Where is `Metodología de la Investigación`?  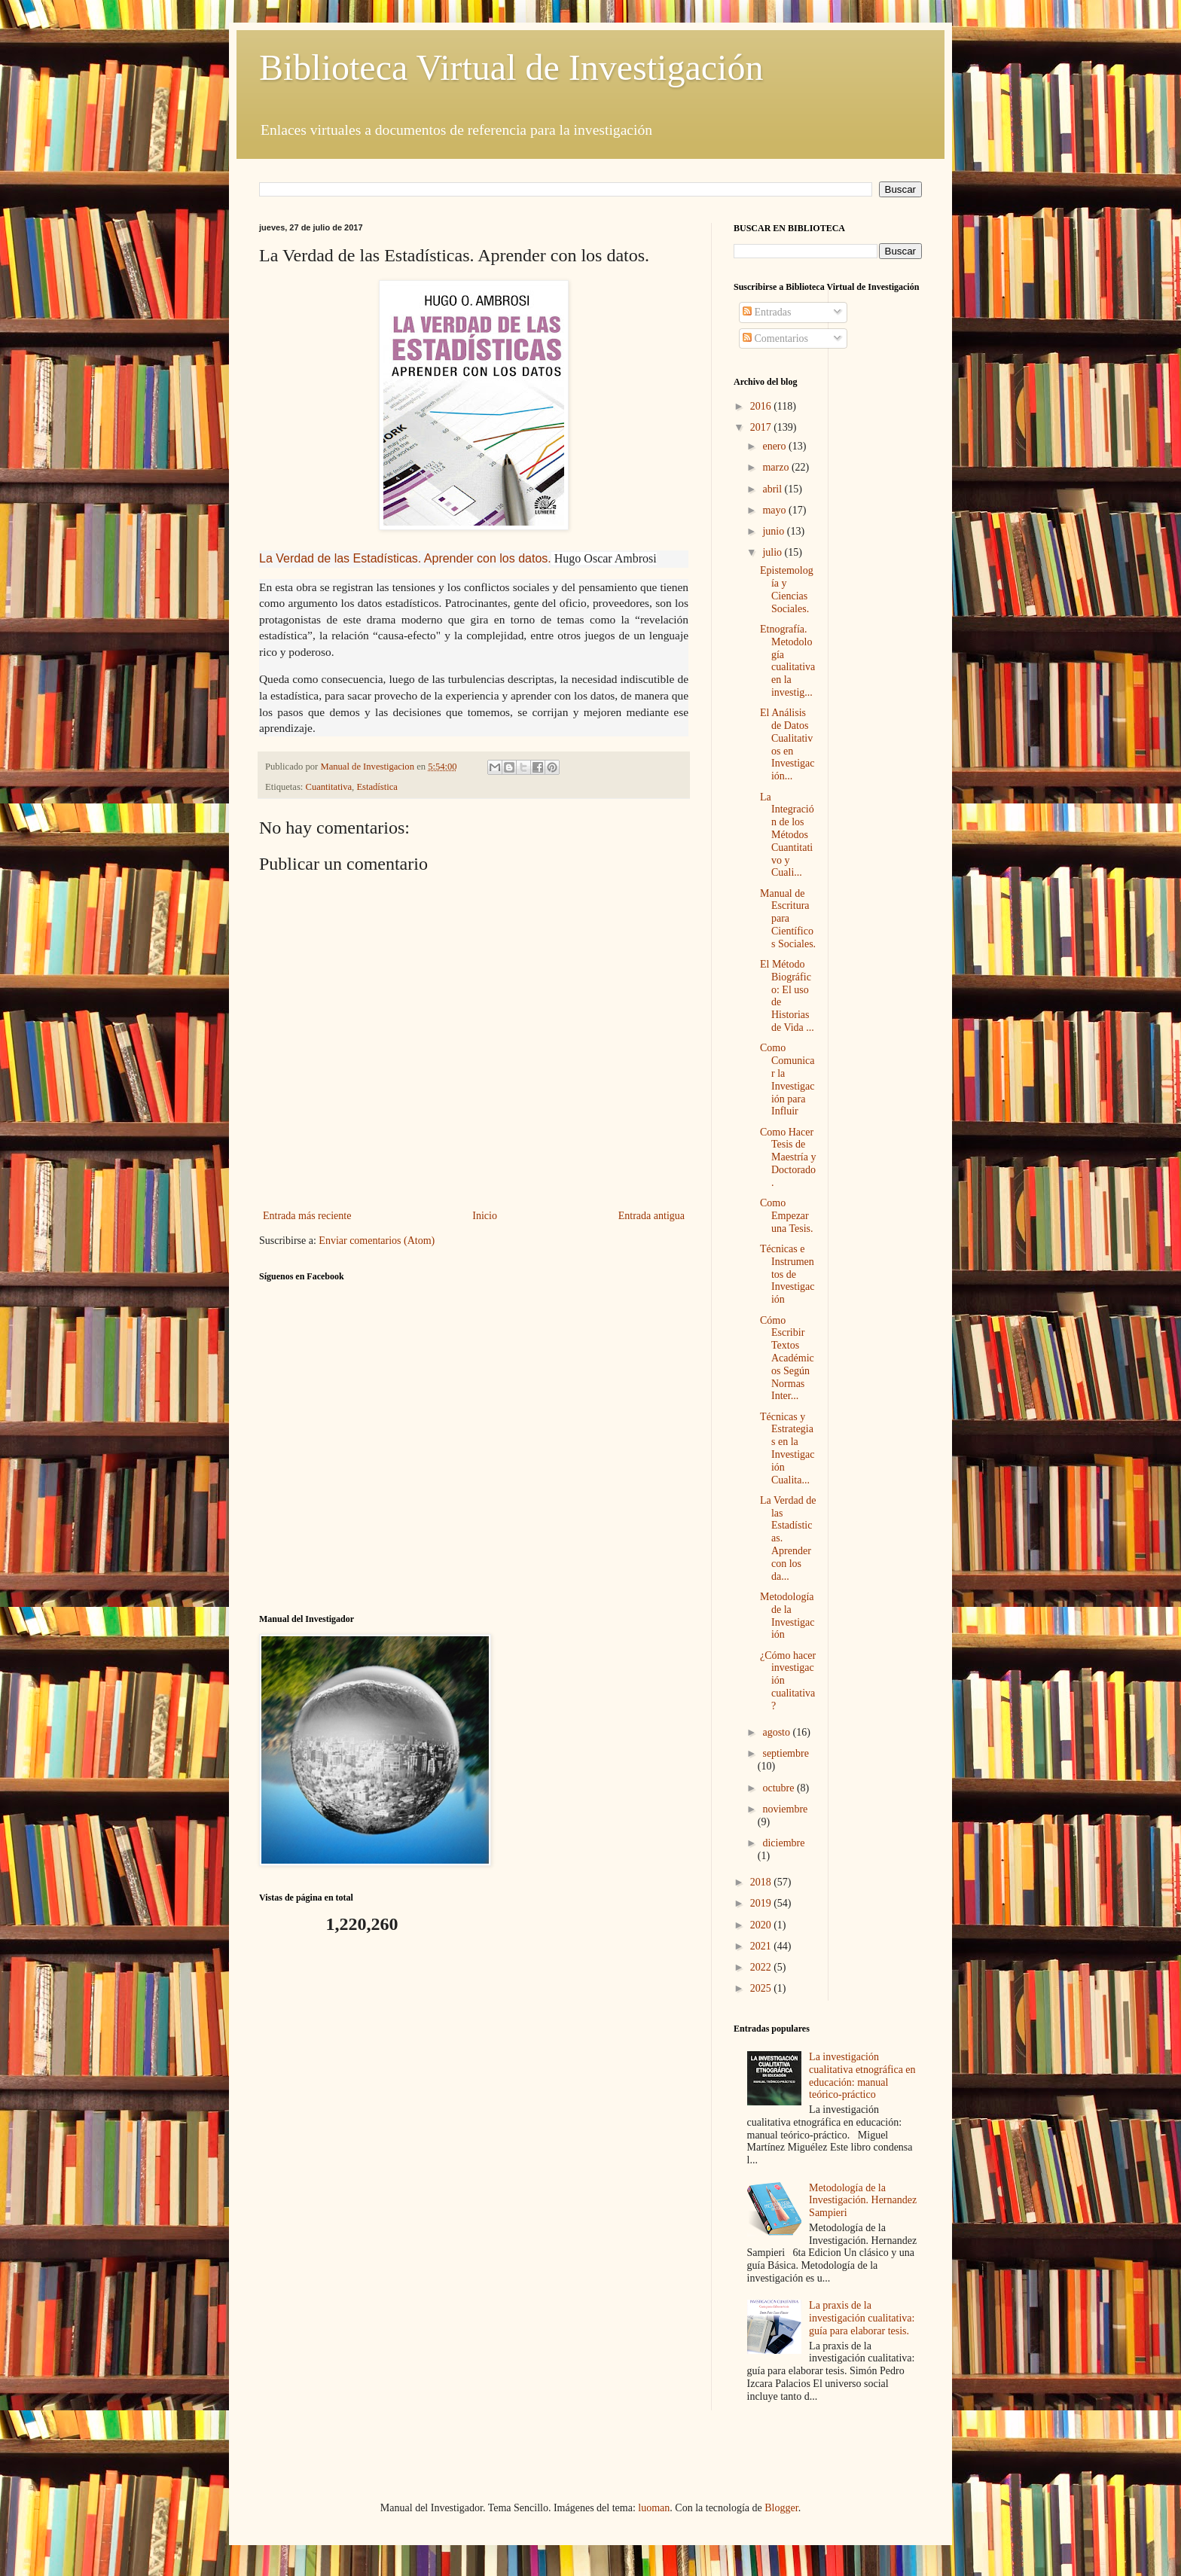 Metodología de la Investigación is located at coordinates (787, 1615).